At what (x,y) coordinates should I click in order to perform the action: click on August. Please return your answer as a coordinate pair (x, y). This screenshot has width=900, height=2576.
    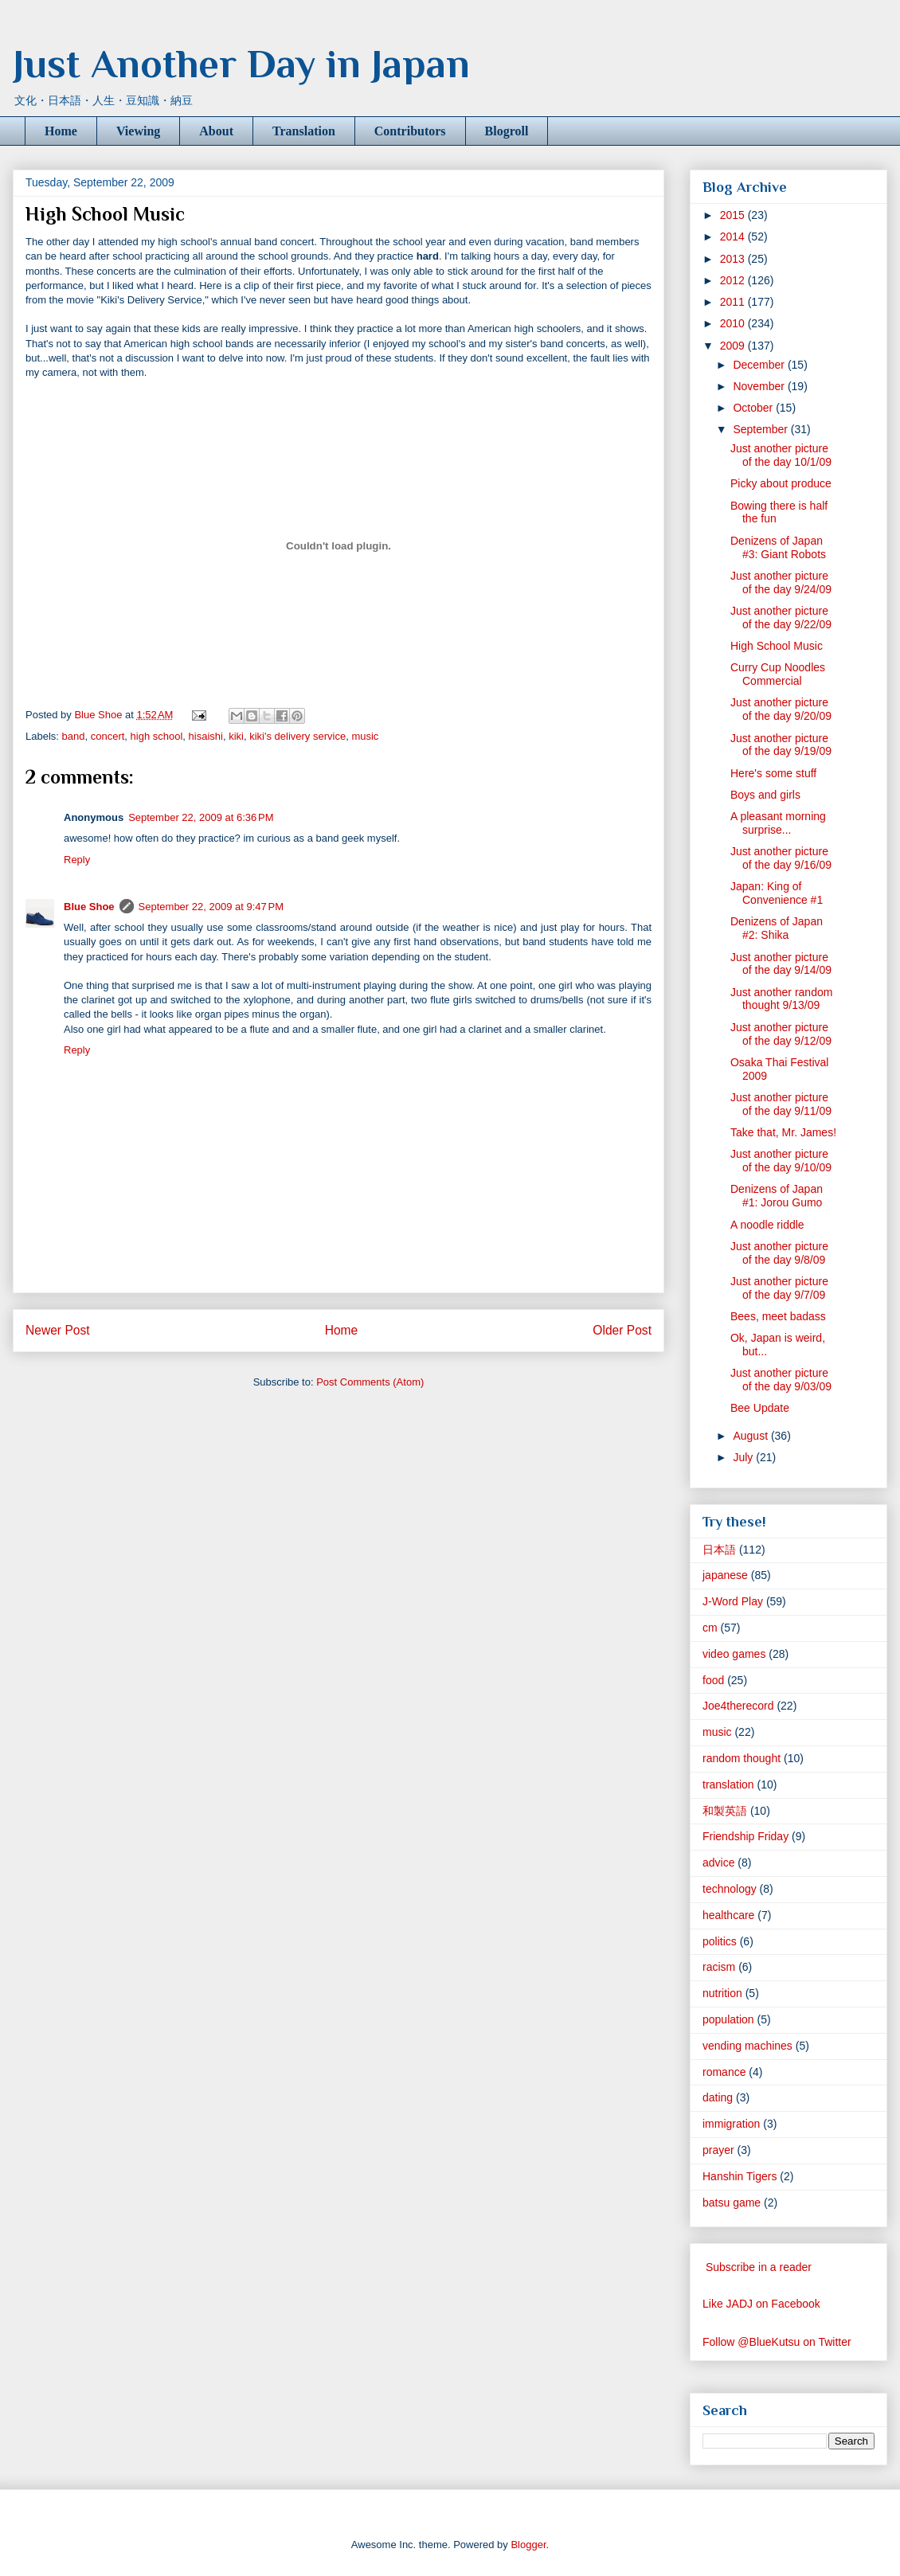
    Looking at the image, I should click on (751, 1435).